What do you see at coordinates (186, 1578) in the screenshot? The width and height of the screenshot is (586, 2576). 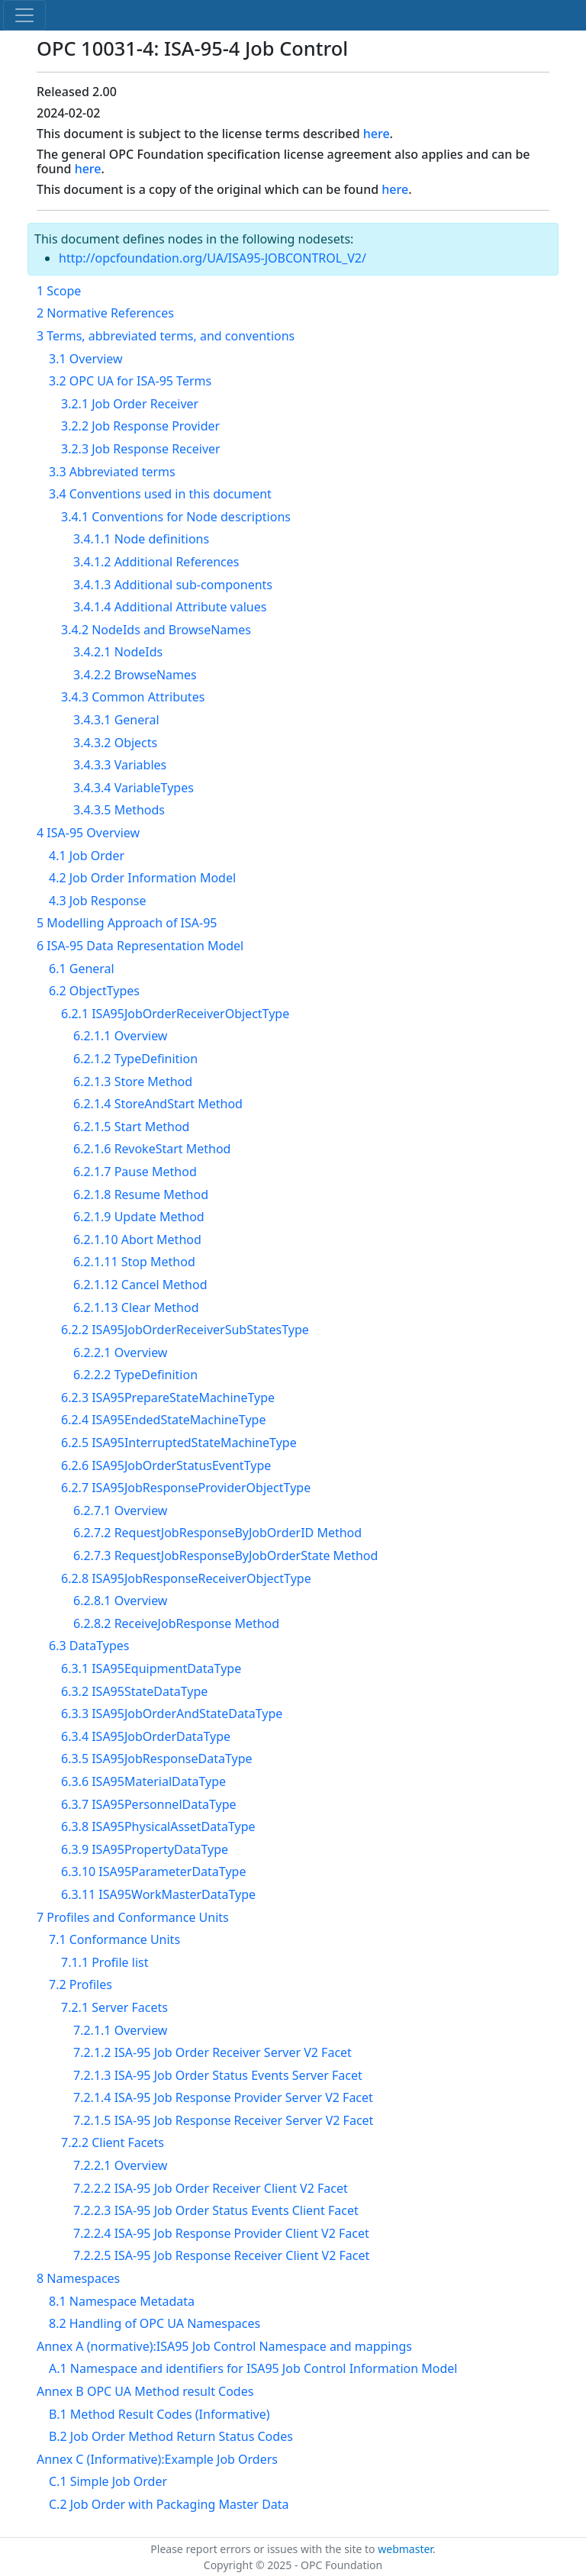 I see `6.2.8 ISA95JobResponseReceiverObjectType` at bounding box center [186, 1578].